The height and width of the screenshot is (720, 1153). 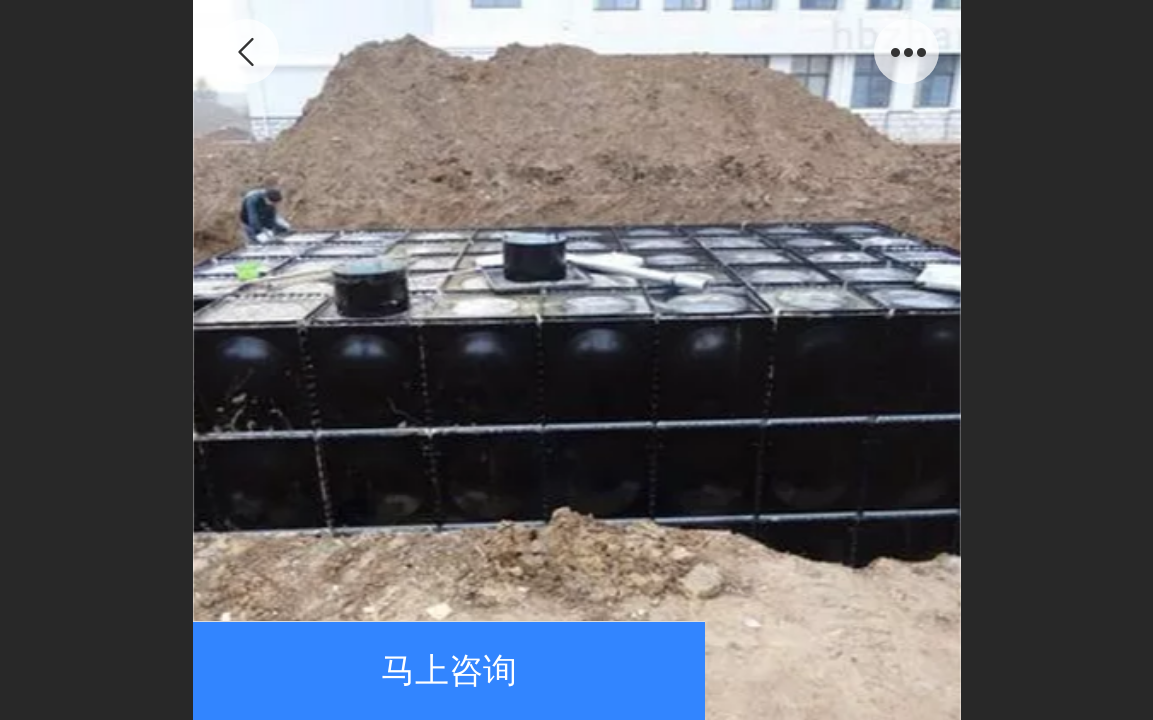 What do you see at coordinates (449, 670) in the screenshot?
I see `马上咨询` at bounding box center [449, 670].